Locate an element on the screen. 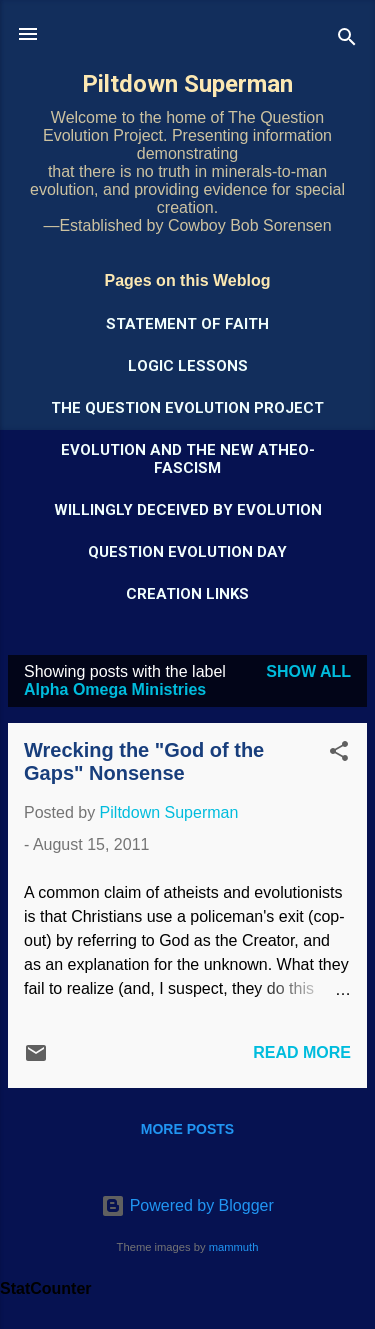  Wrecking the "God of the Gaps" Nonsense is located at coordinates (144, 761).